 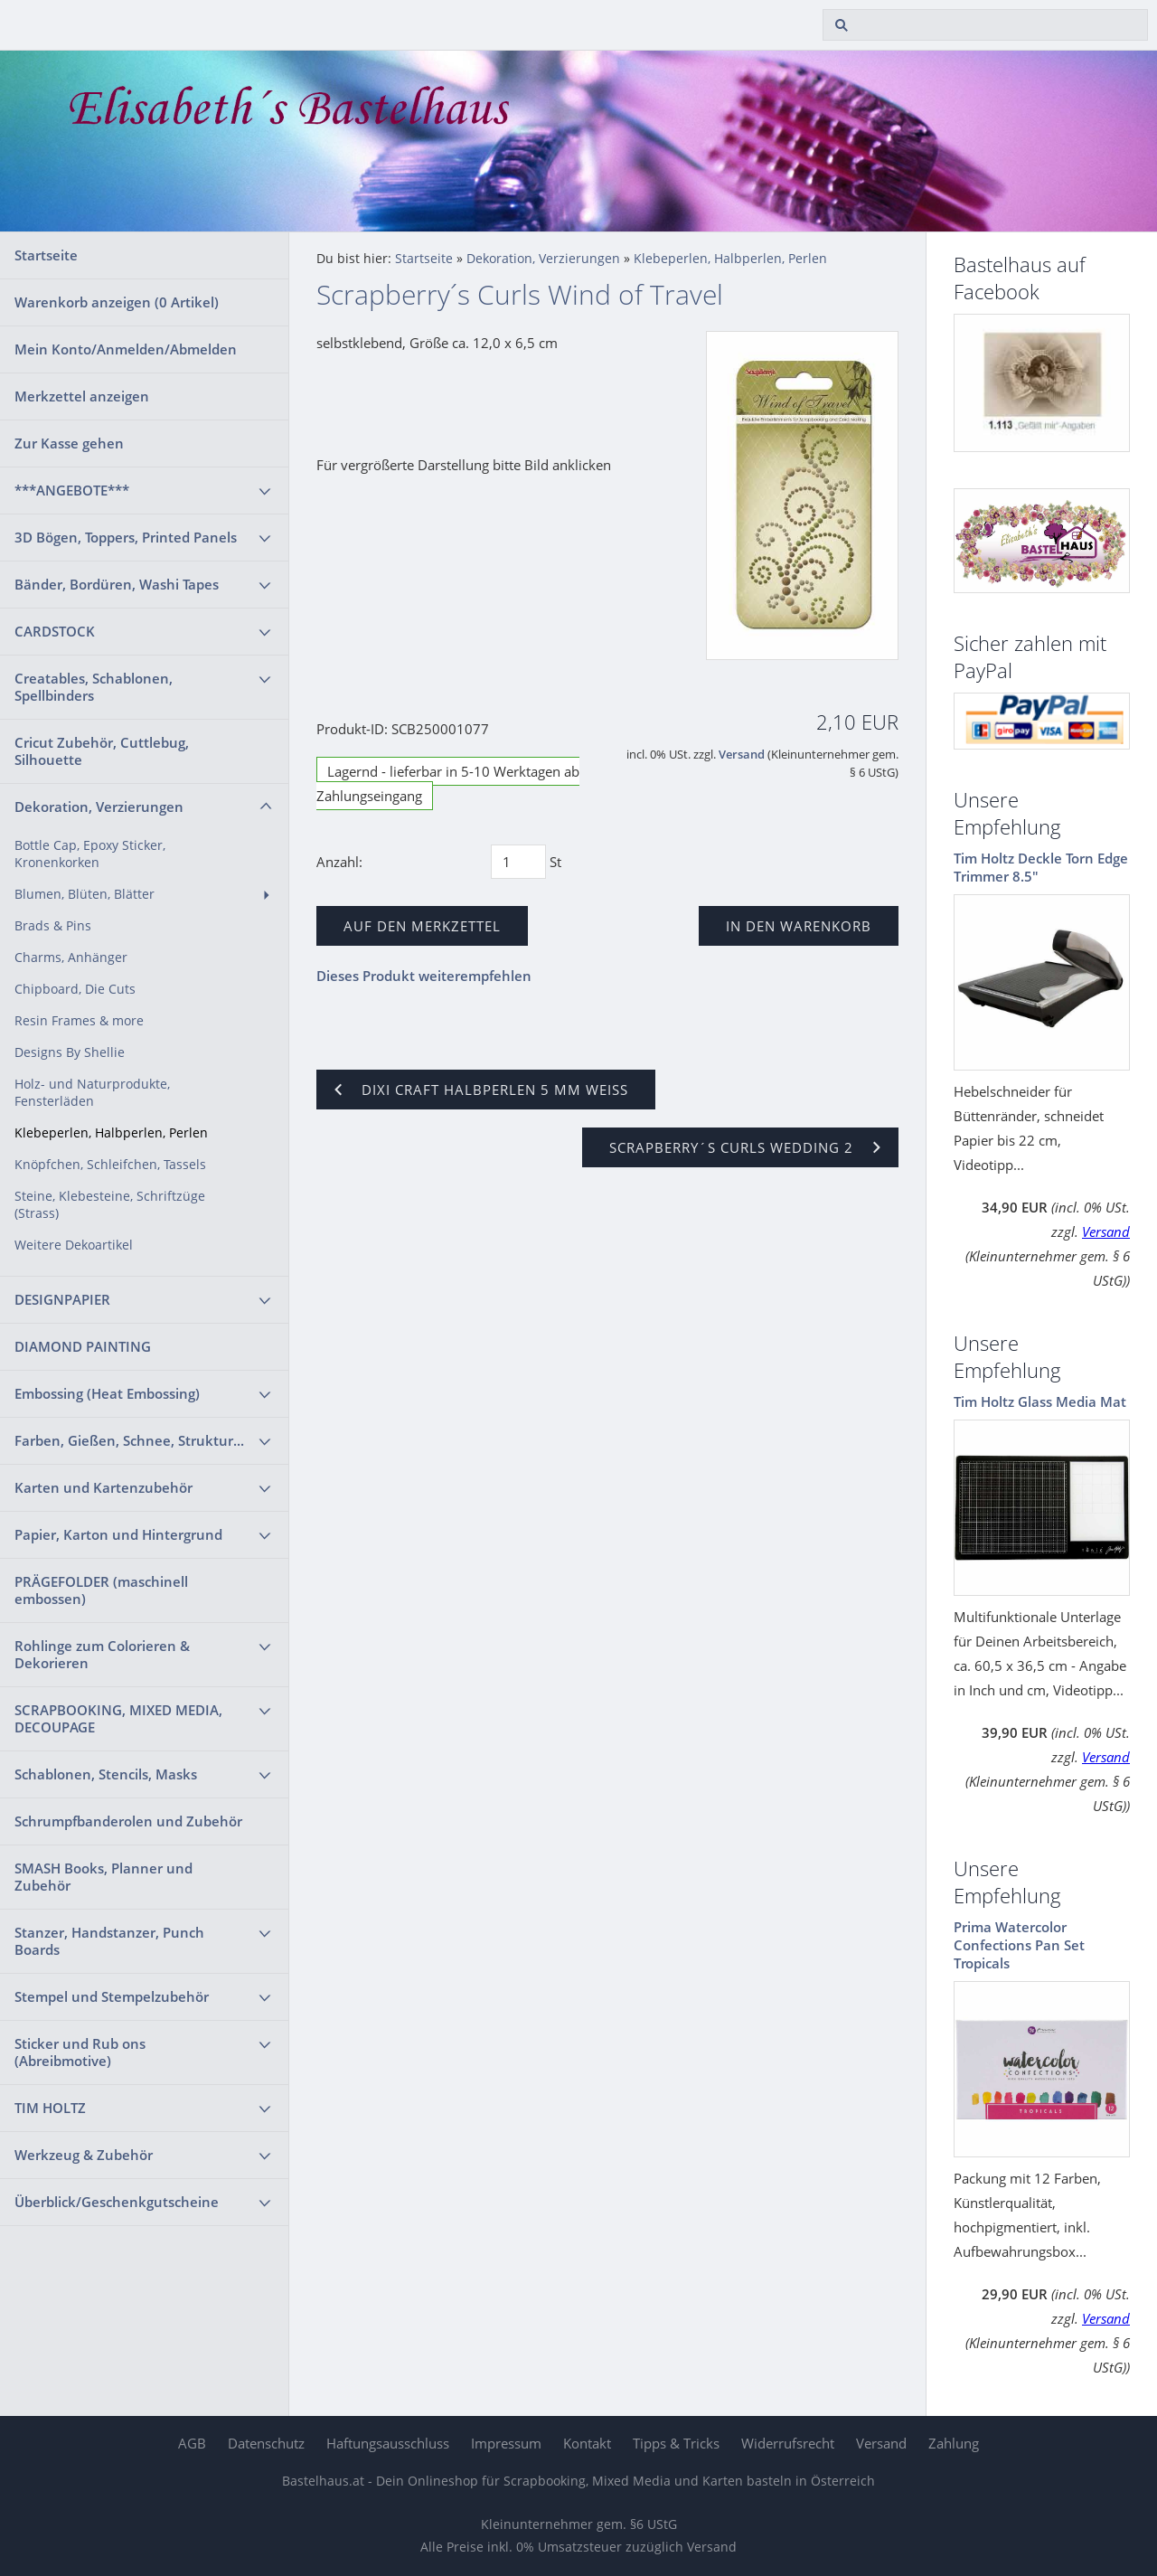 What do you see at coordinates (50, 2108) in the screenshot?
I see `TIM HOLTZ` at bounding box center [50, 2108].